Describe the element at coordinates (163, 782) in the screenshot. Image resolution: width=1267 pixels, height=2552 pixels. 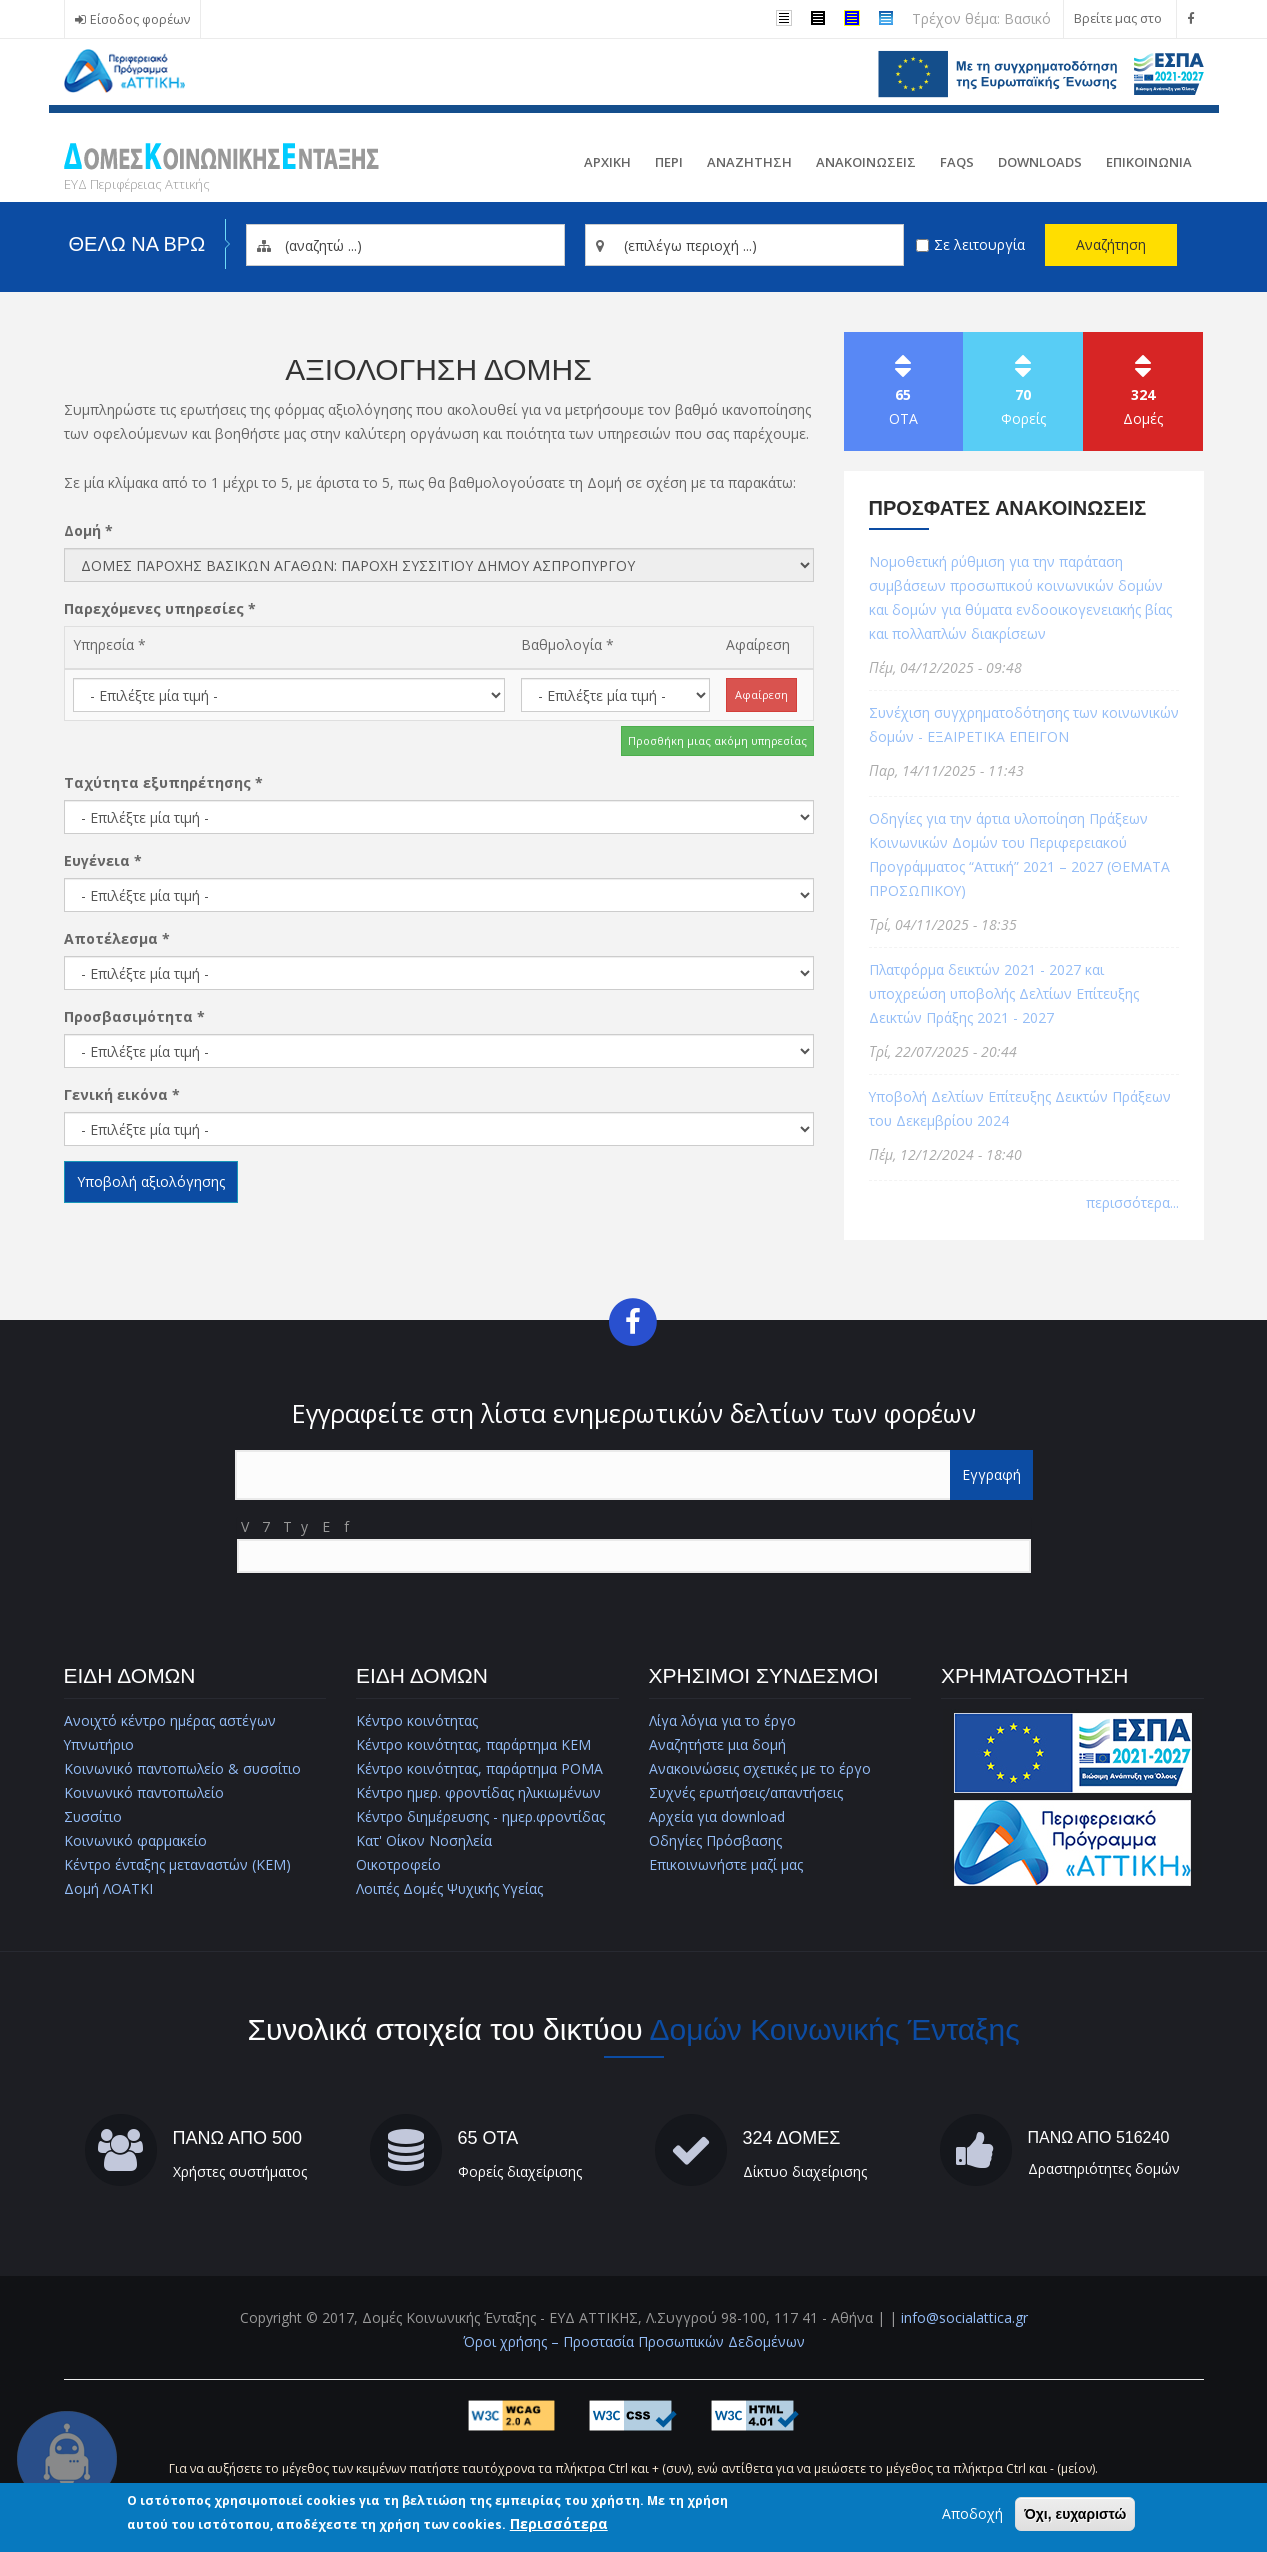
I see `Ταχύτητα εξυπηρέτησης` at that location.